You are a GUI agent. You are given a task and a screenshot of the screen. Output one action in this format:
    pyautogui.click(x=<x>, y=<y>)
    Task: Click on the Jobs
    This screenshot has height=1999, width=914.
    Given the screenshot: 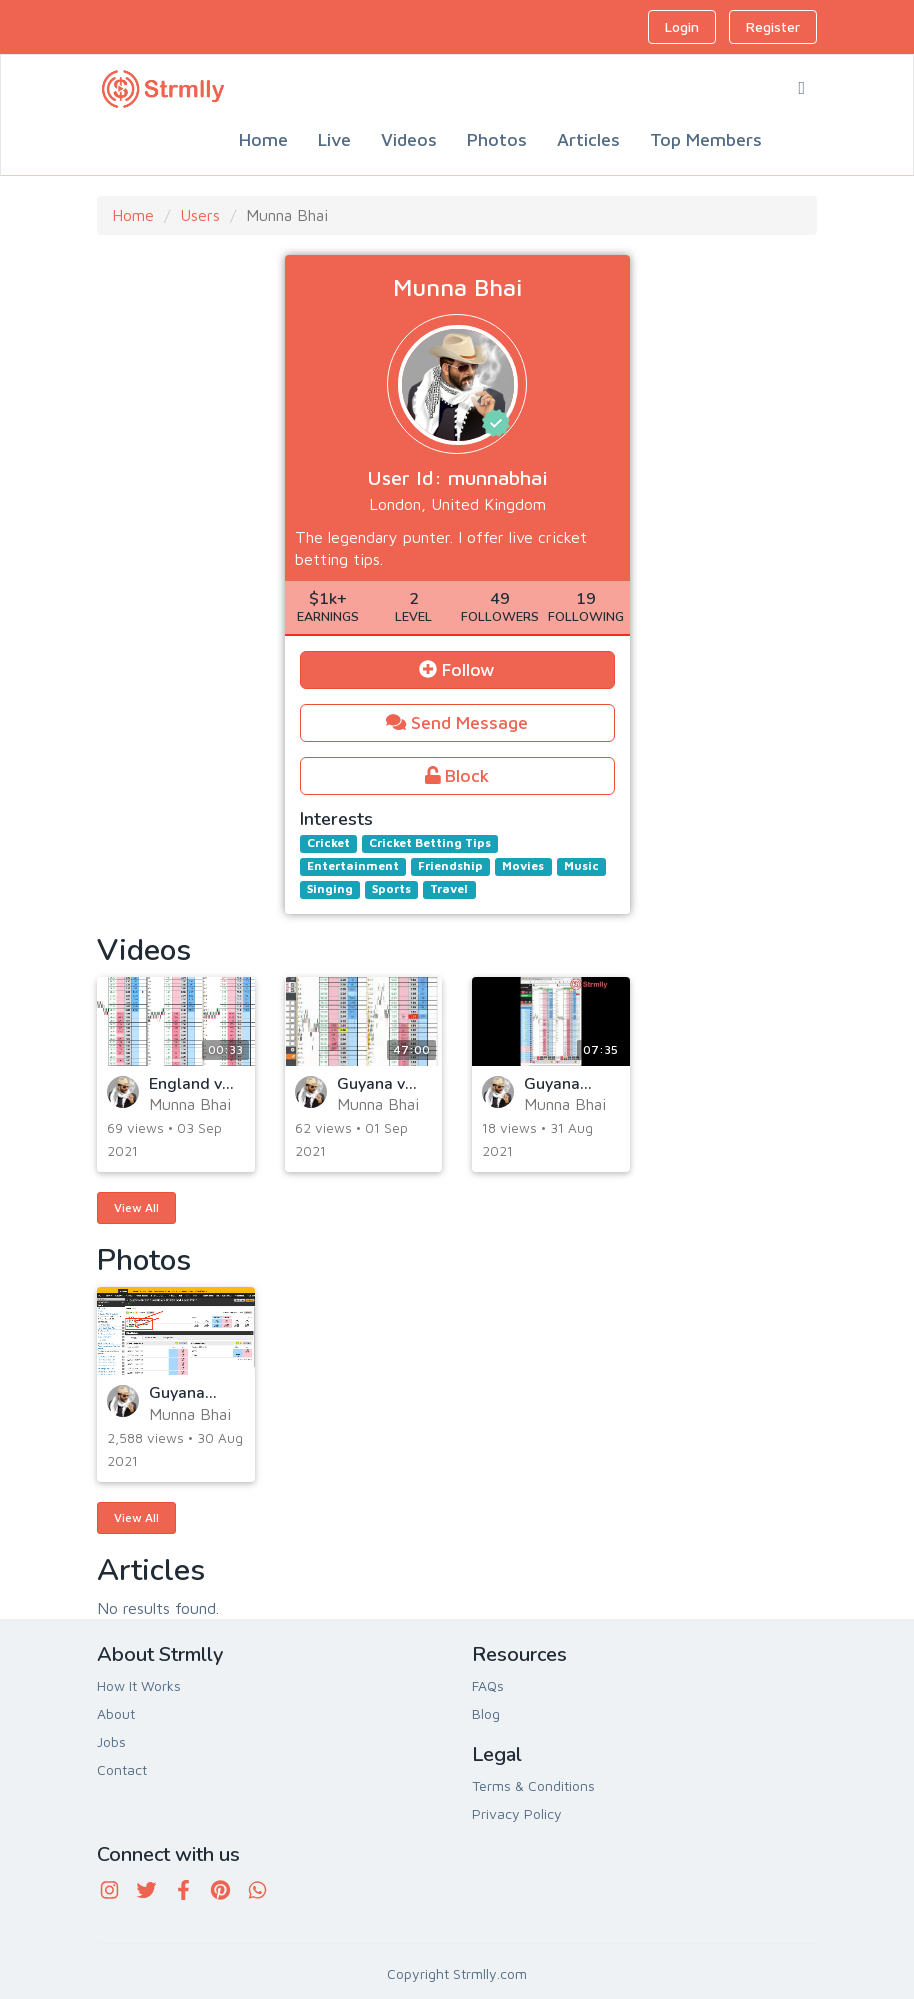 What is the action you would take?
    pyautogui.click(x=111, y=1741)
    